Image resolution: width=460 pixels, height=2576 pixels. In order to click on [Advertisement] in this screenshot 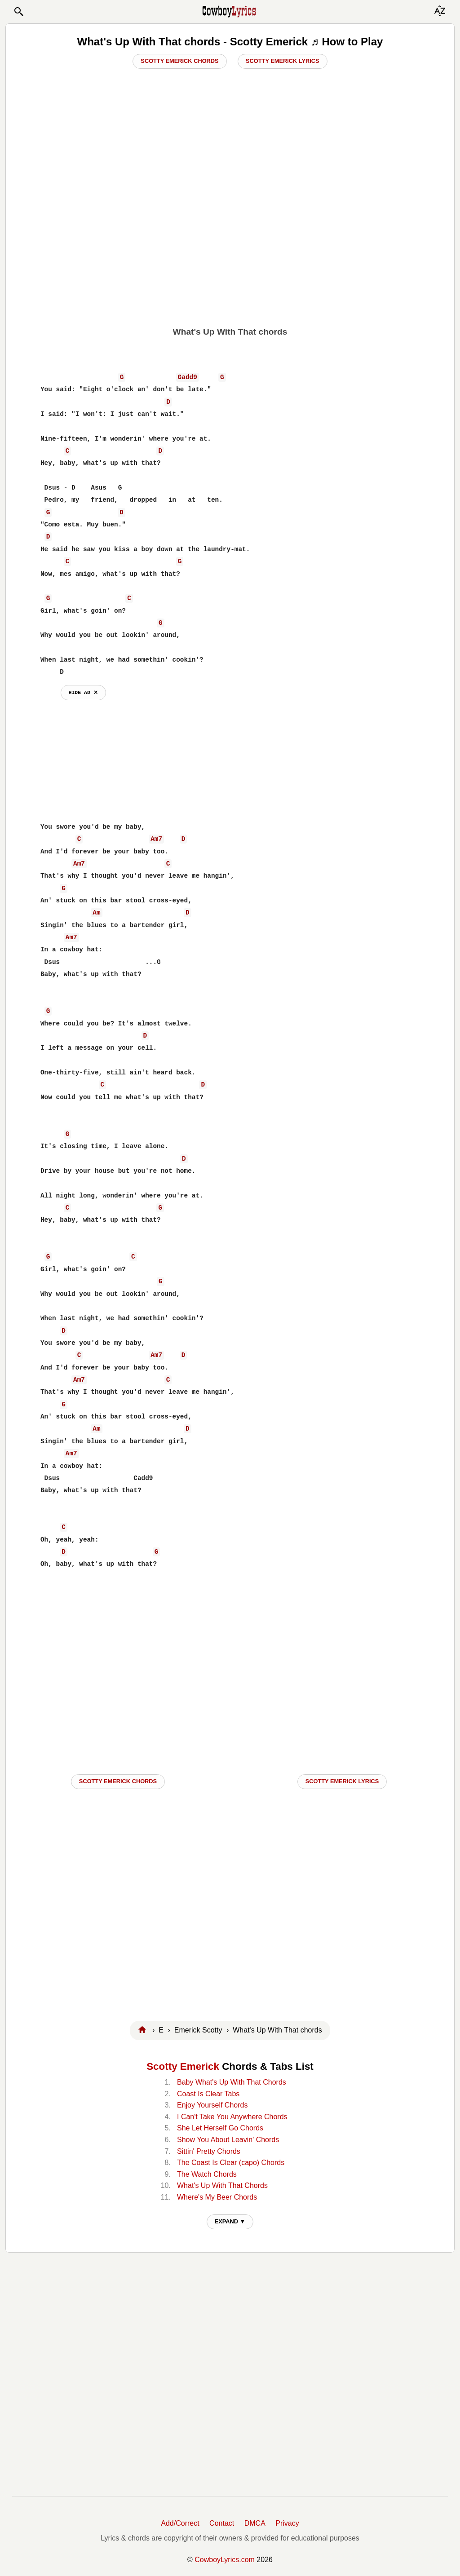, I will do `click(230, 252)`.